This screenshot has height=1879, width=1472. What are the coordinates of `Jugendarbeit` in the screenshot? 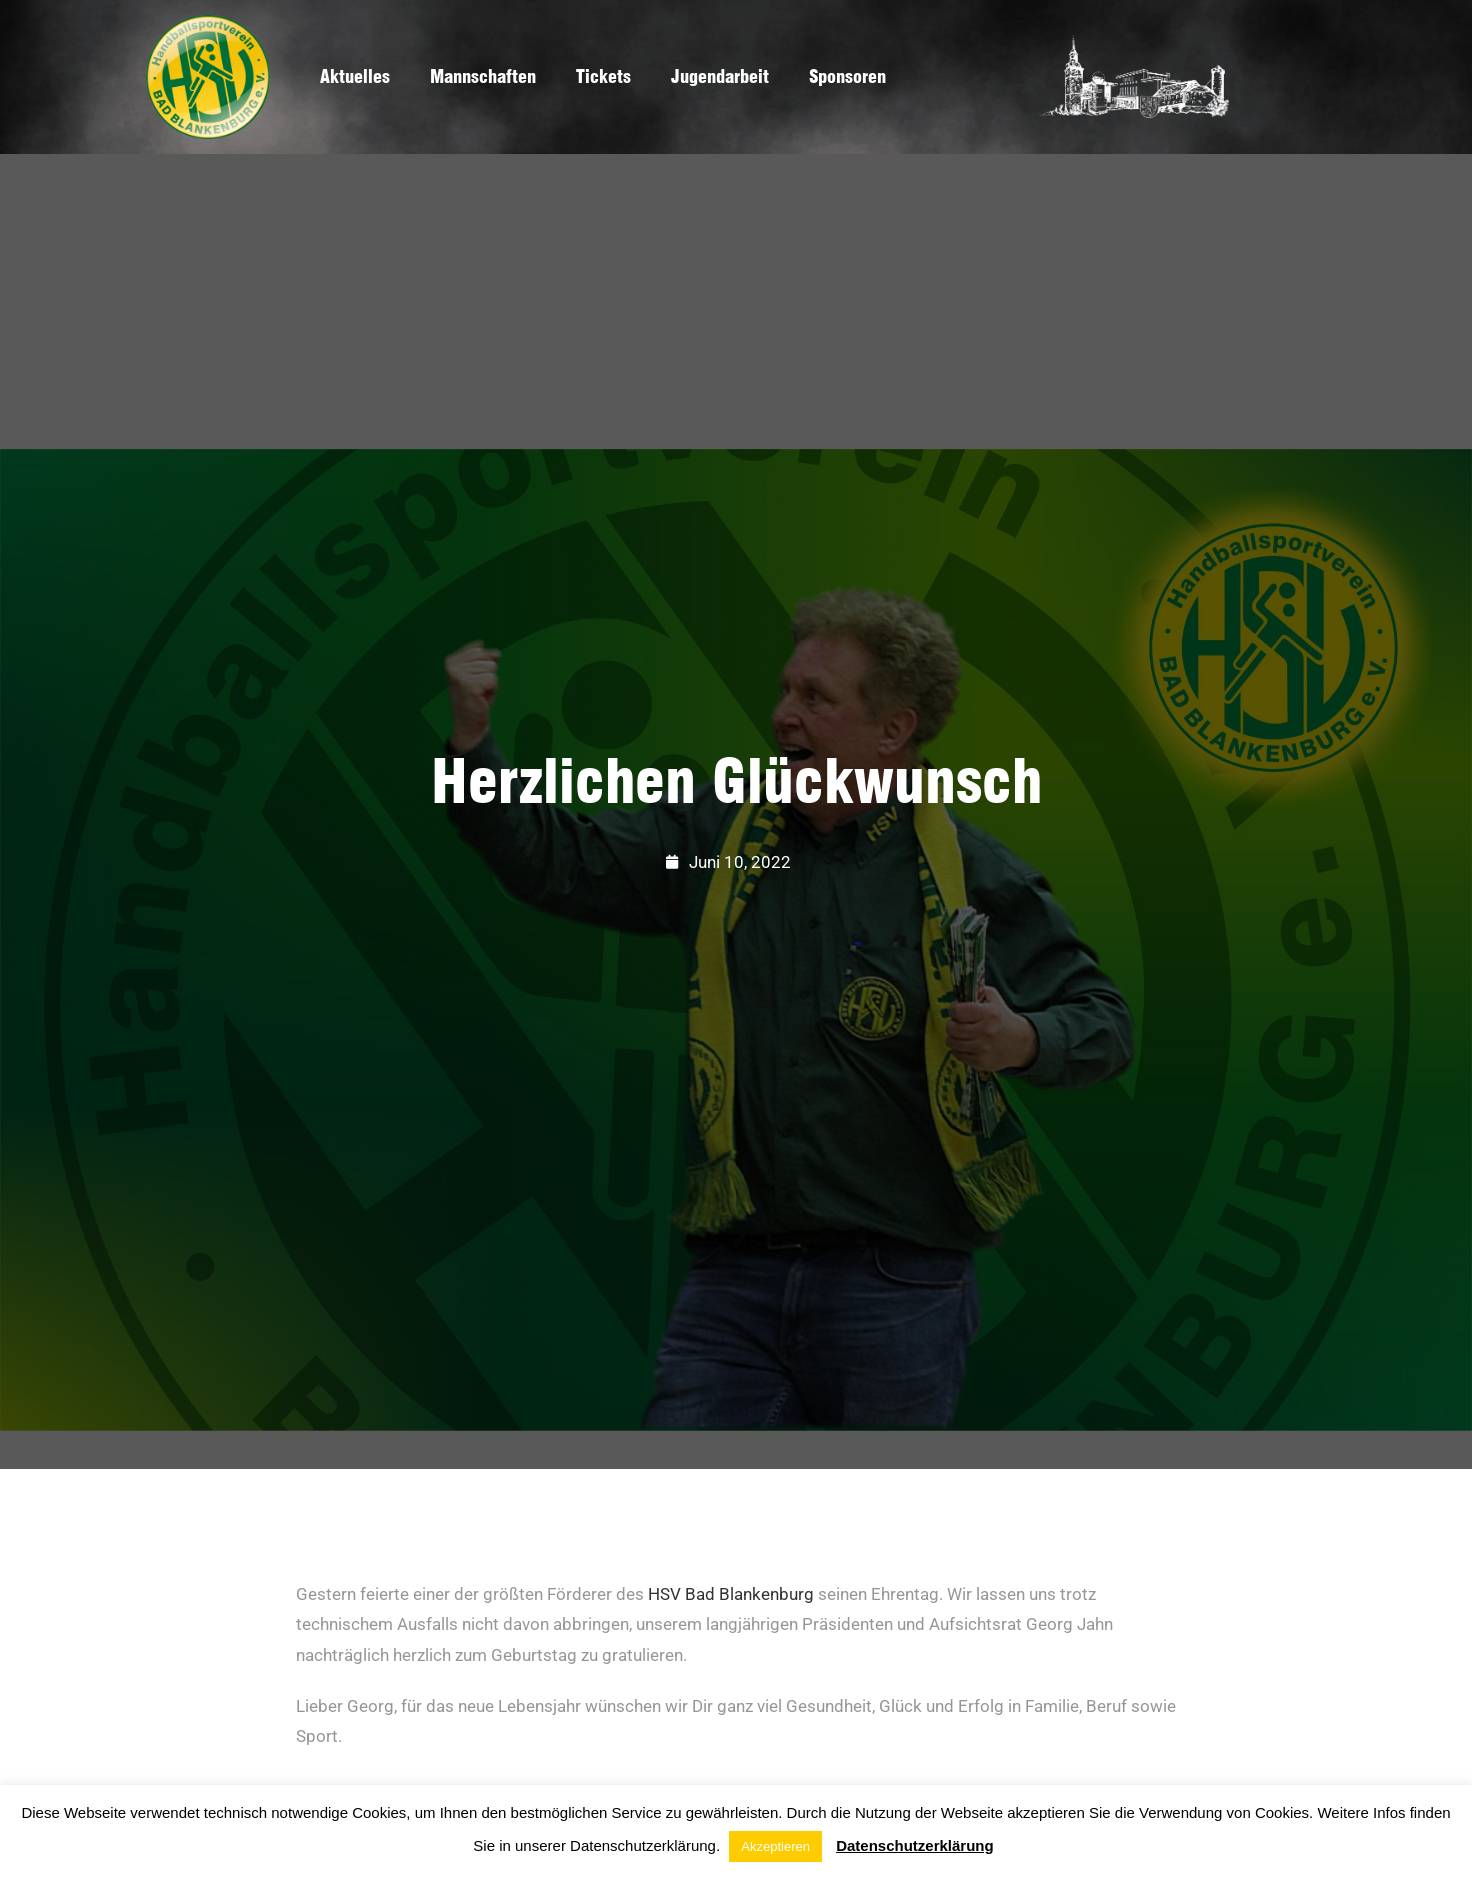 It's located at (720, 76).